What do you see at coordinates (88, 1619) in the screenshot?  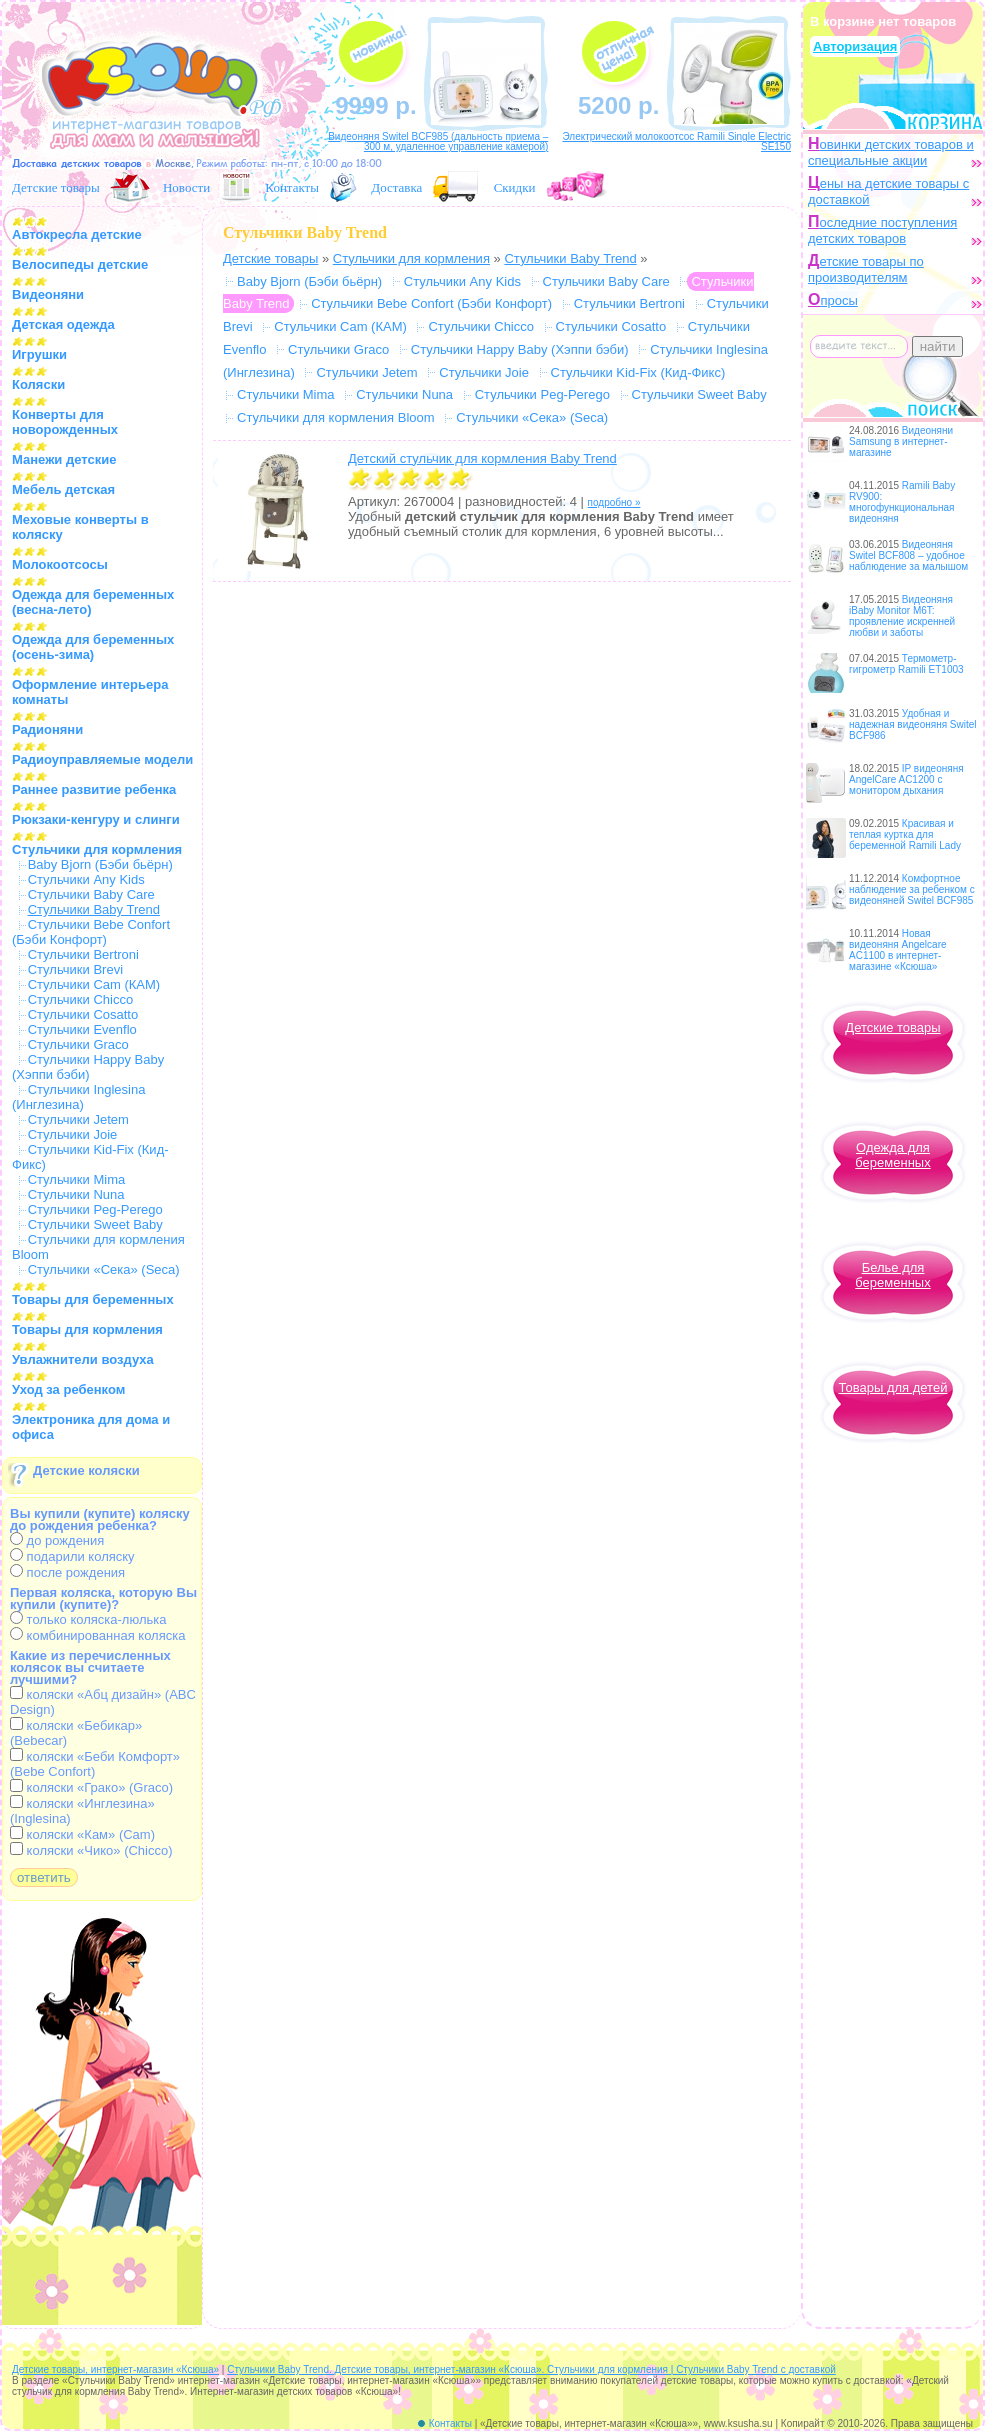 I see `только коляска-люлька` at bounding box center [88, 1619].